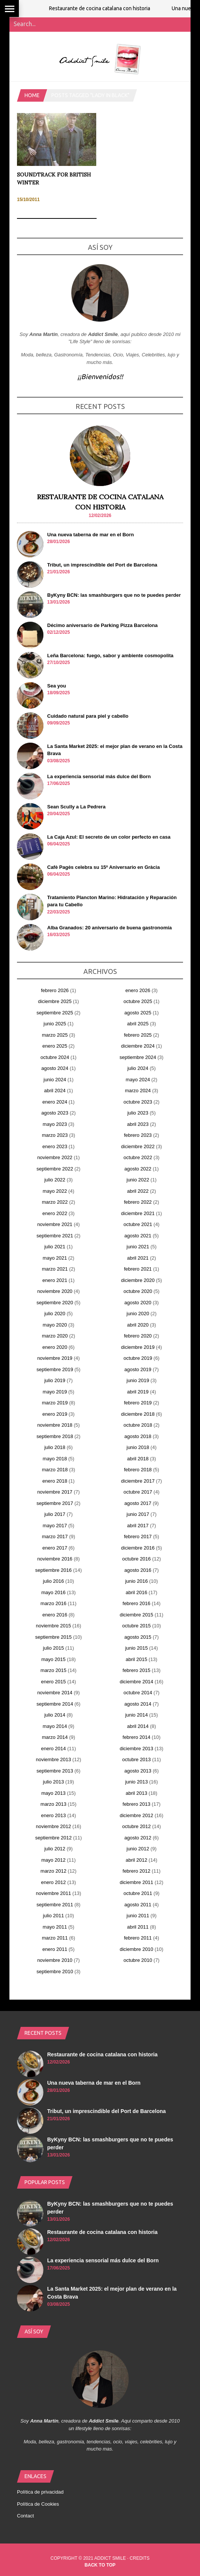  Describe the element at coordinates (137, 1425) in the screenshot. I see `octubre 2018` at that location.